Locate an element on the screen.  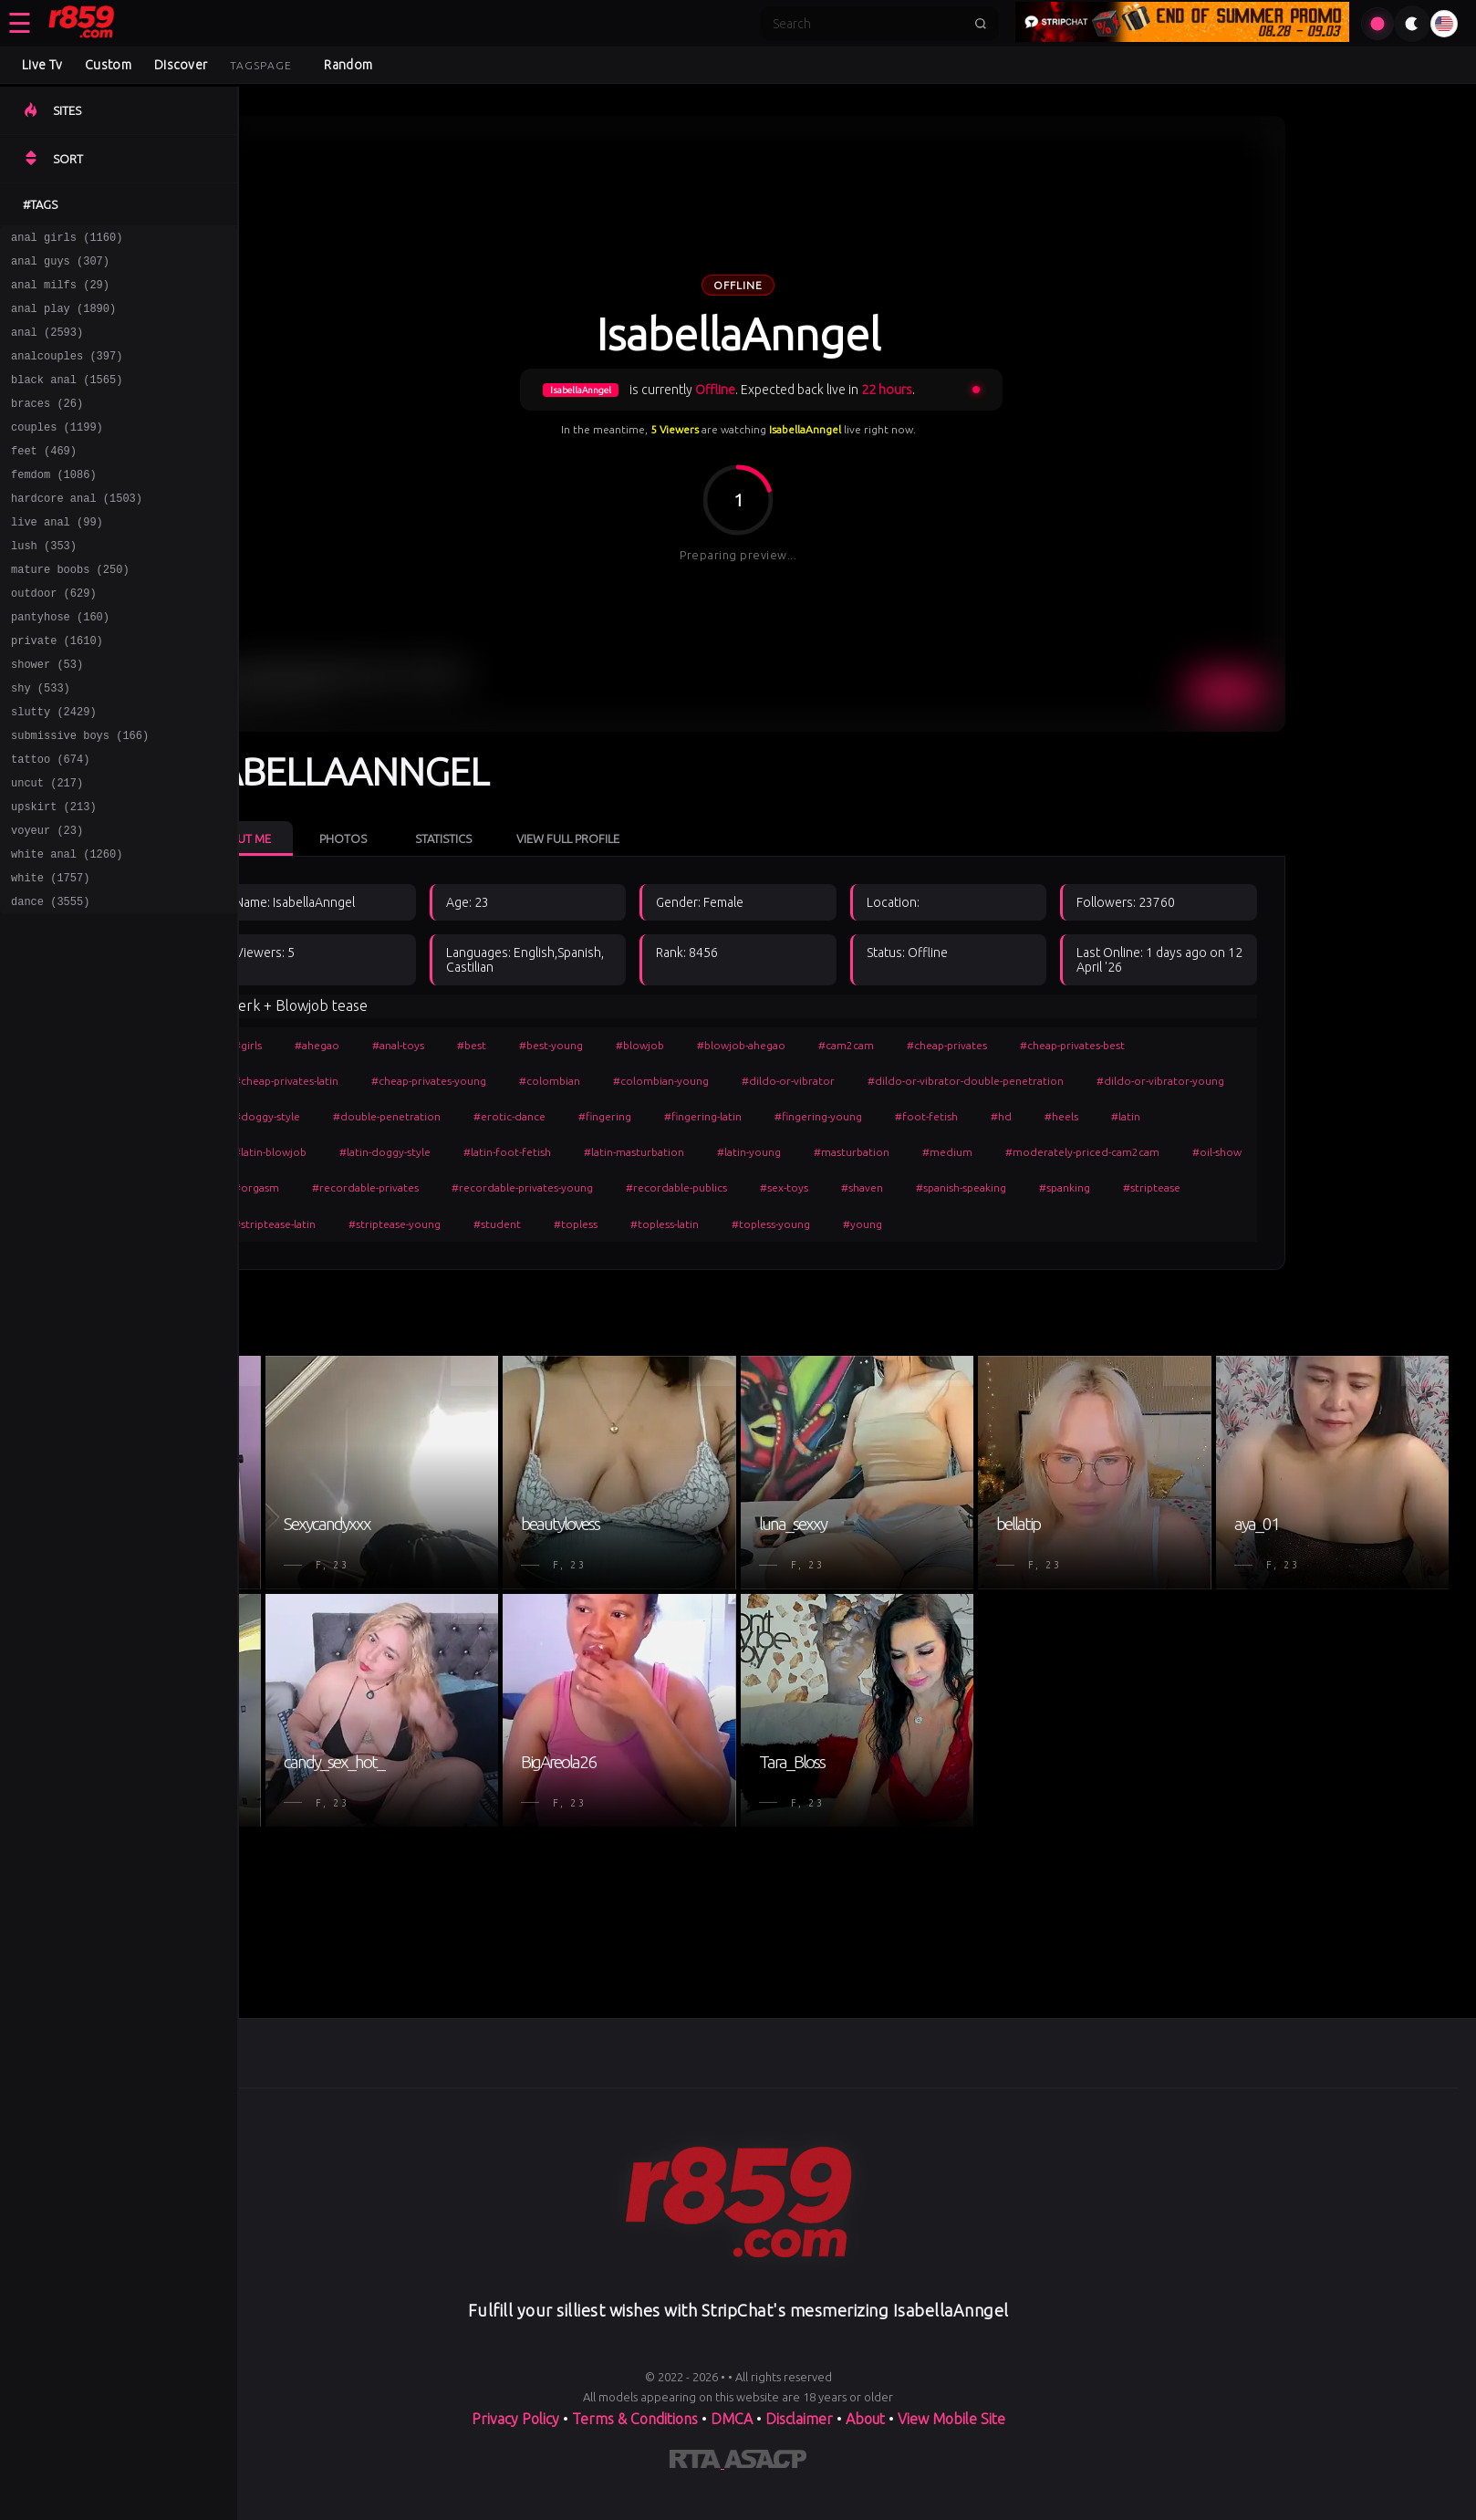
#blowjob-ahegao is located at coordinates (855, 1045).